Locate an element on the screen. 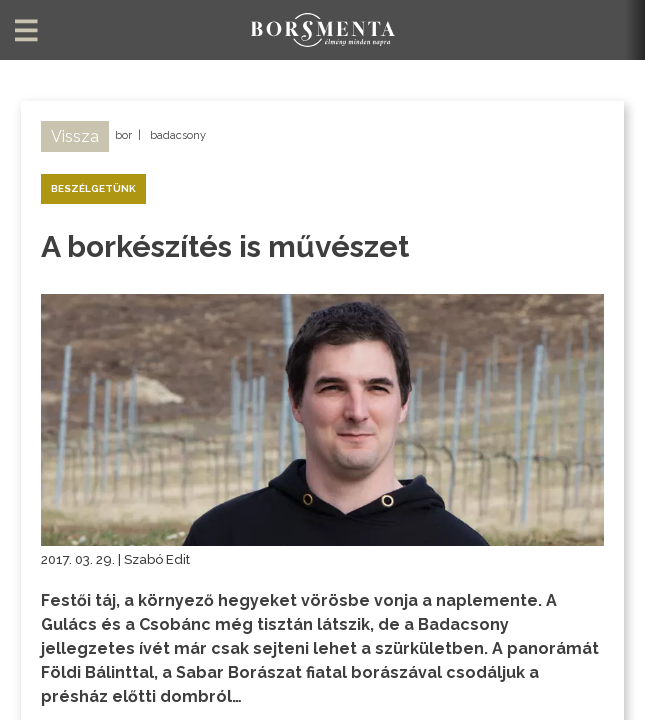 Image resolution: width=645 pixels, height=720 pixels. bor is located at coordinates (123, 135).